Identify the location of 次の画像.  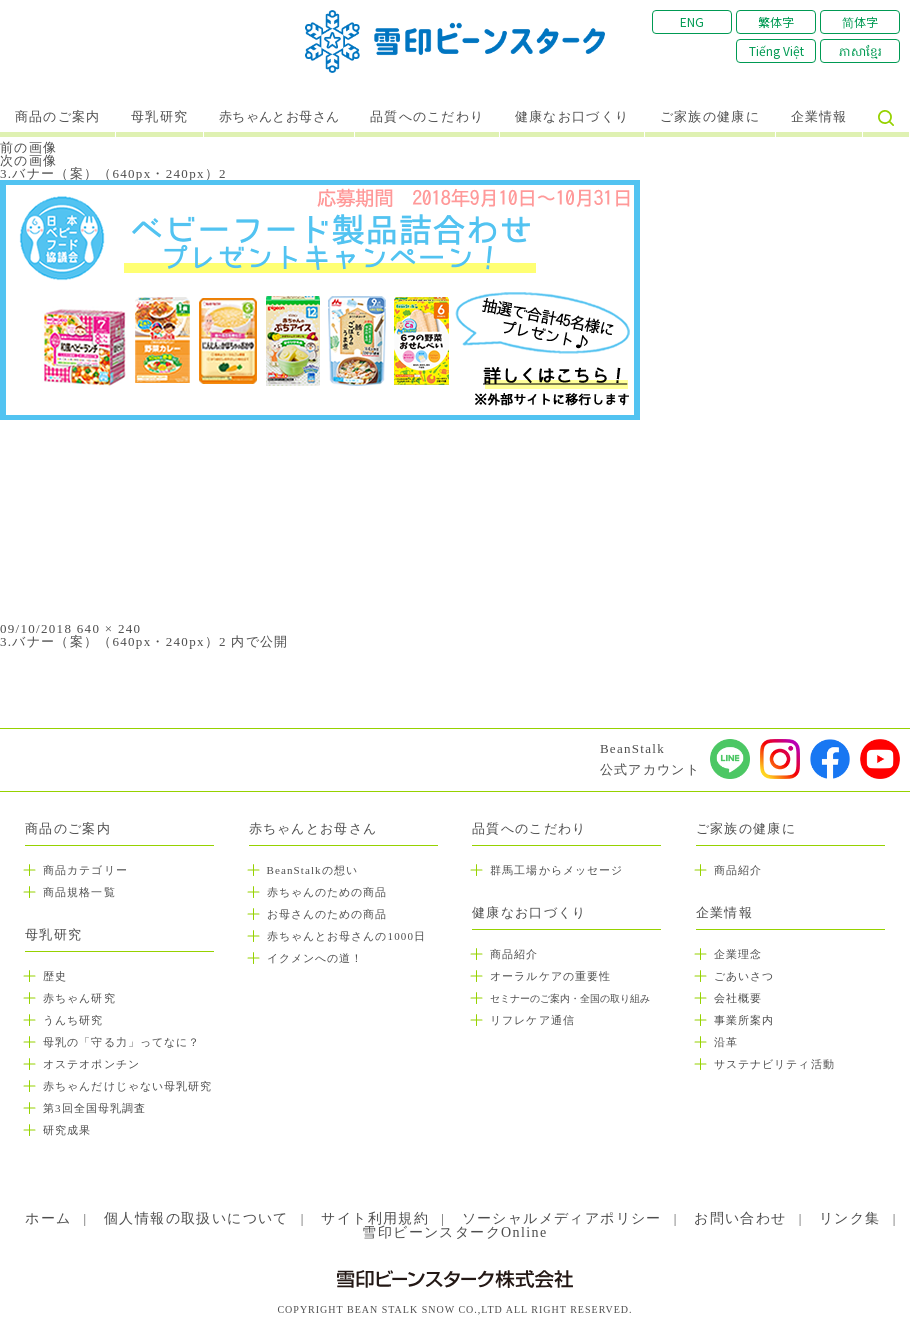
(28, 160).